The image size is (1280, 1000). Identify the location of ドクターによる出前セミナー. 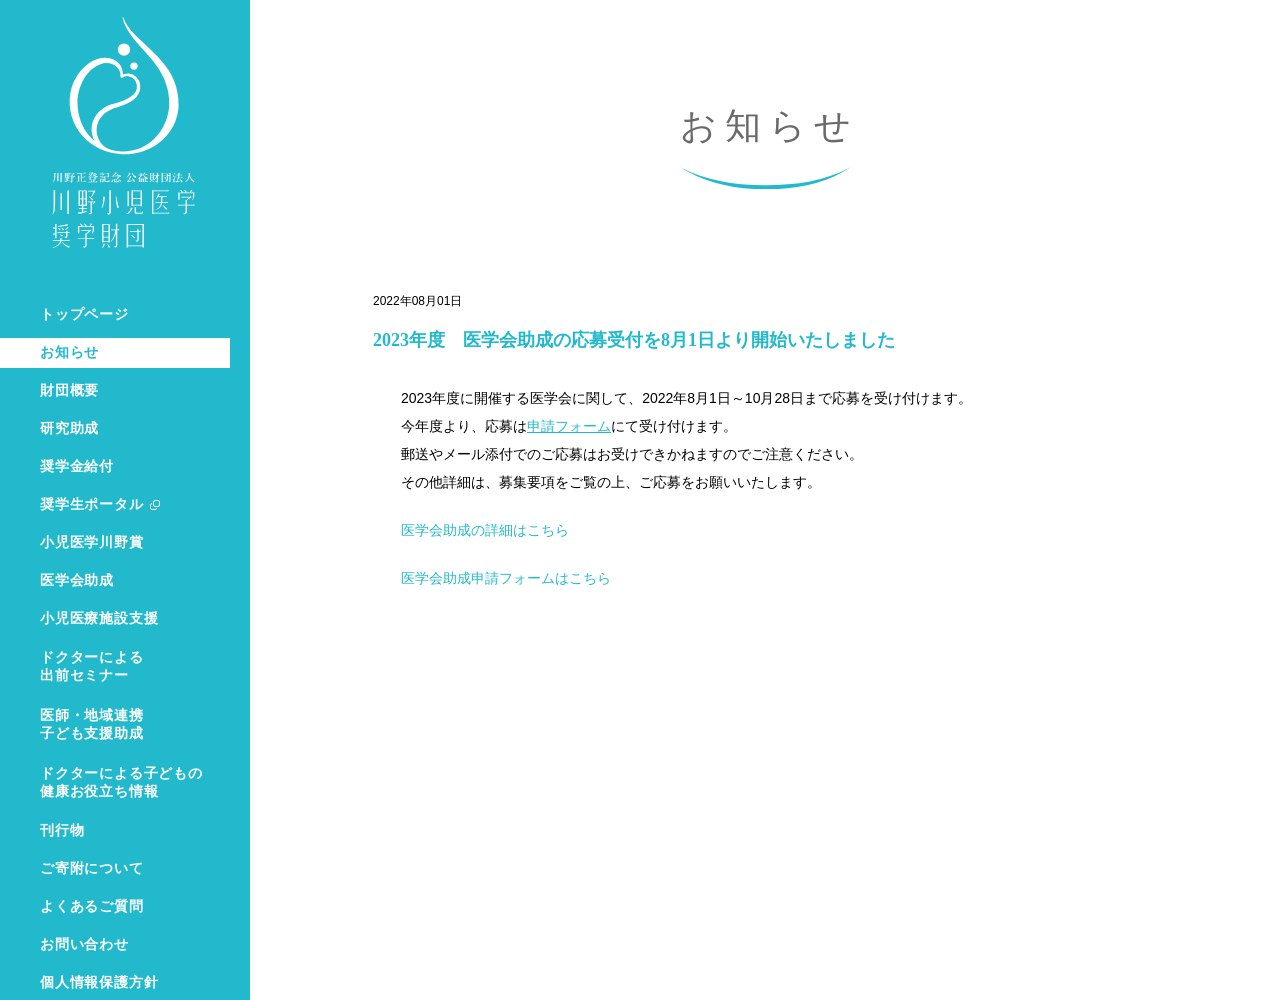
(92, 666).